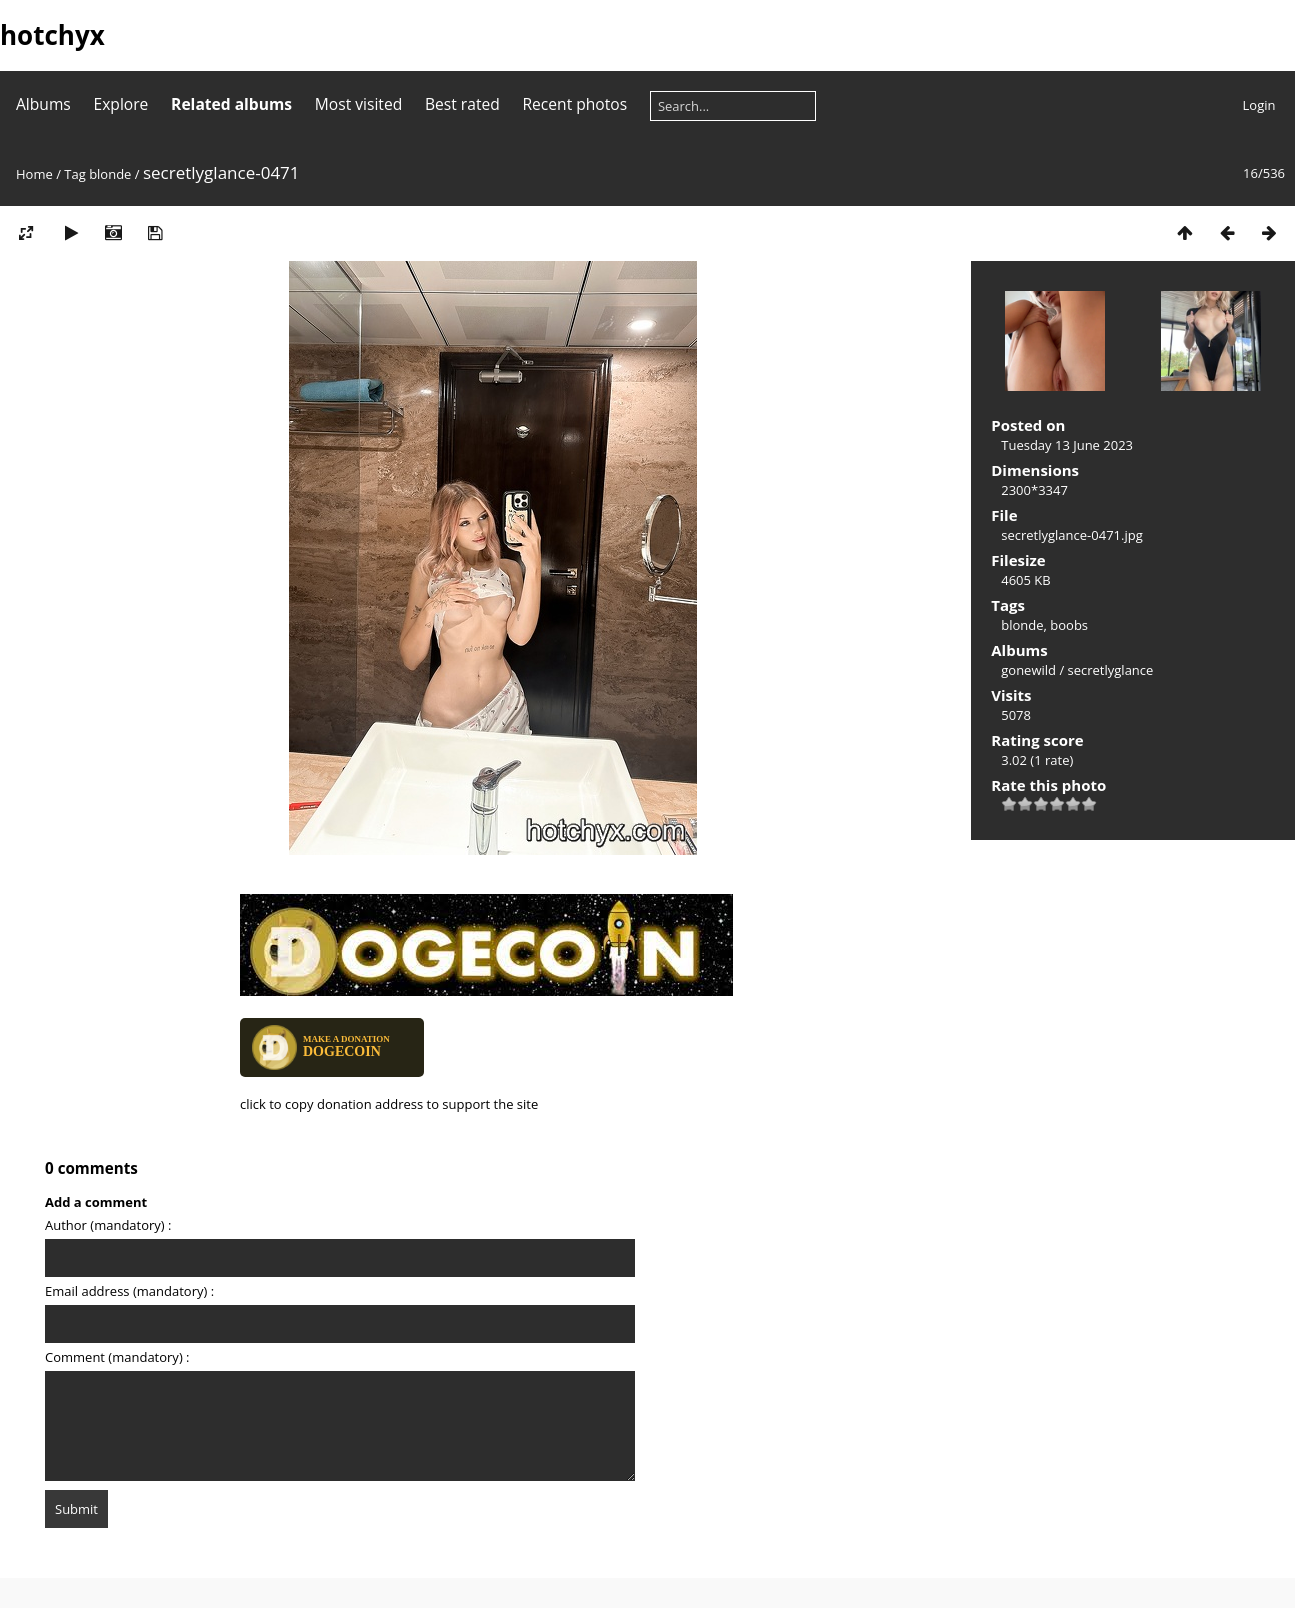 The width and height of the screenshot is (1295, 1608). What do you see at coordinates (117, 1357) in the screenshot?
I see `Comment (mandatory) :` at bounding box center [117, 1357].